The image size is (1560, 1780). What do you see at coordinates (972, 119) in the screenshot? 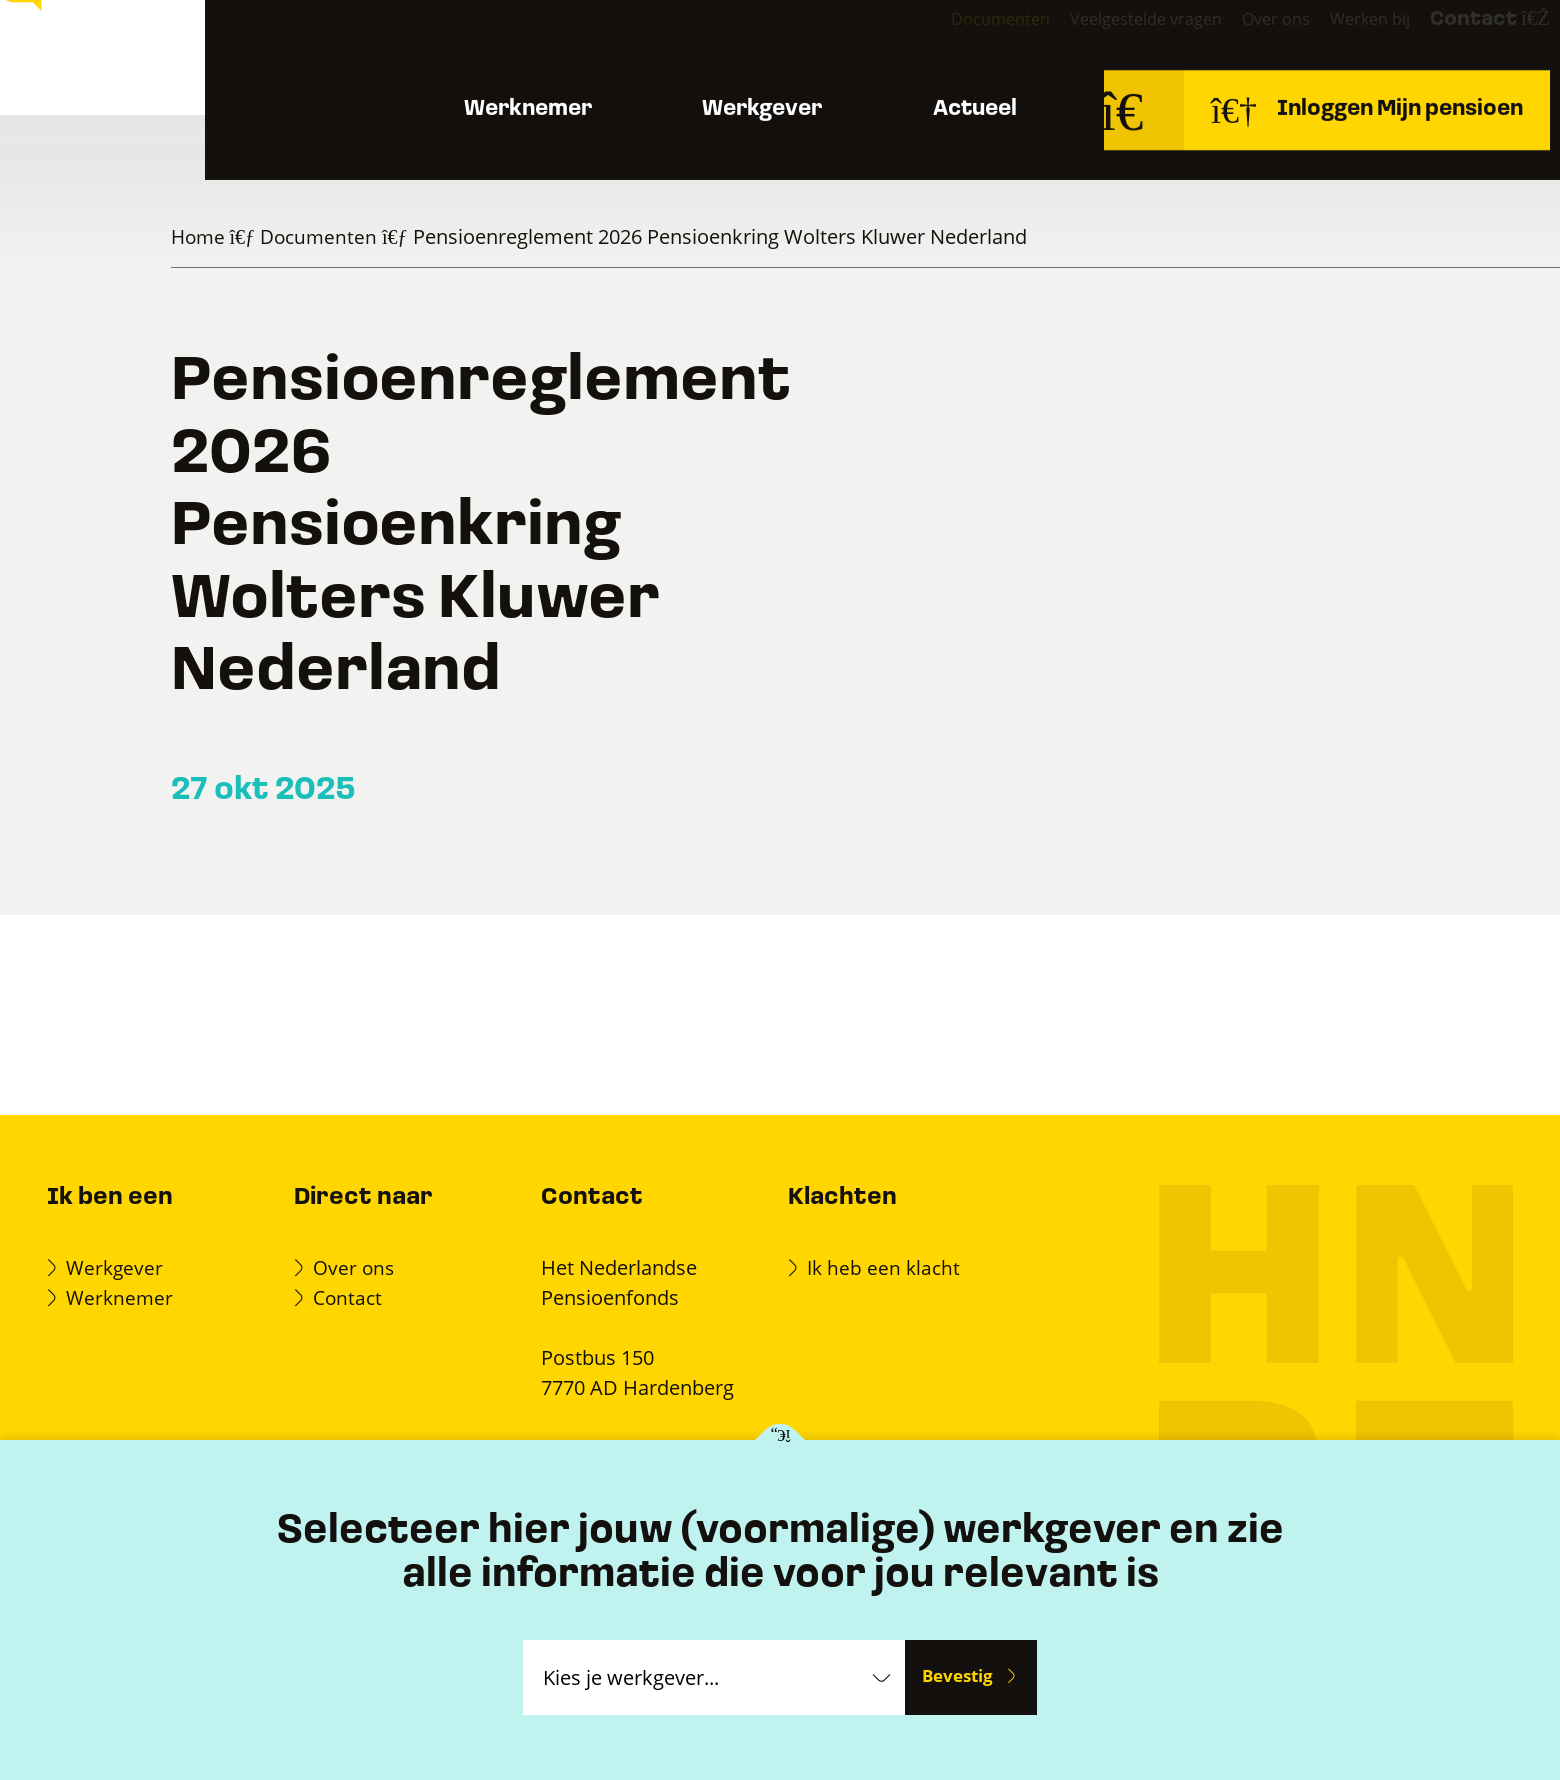
I see `Actueel` at bounding box center [972, 119].